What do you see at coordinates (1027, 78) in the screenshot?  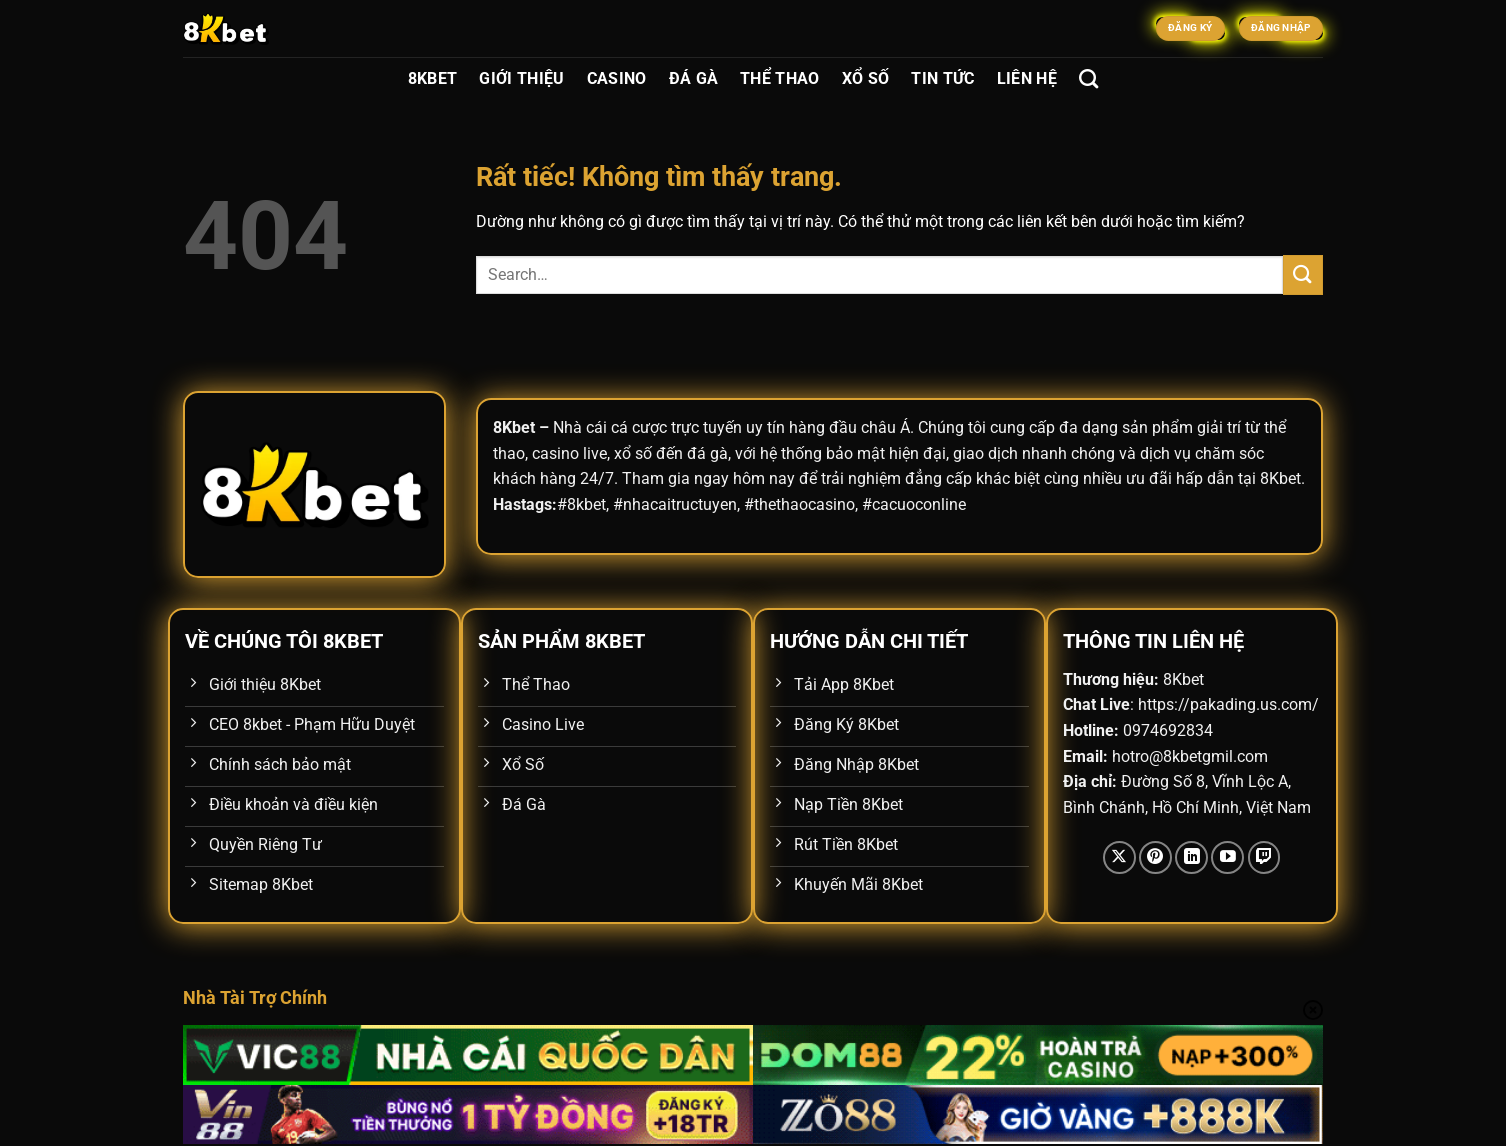 I see `Liên Hệ` at bounding box center [1027, 78].